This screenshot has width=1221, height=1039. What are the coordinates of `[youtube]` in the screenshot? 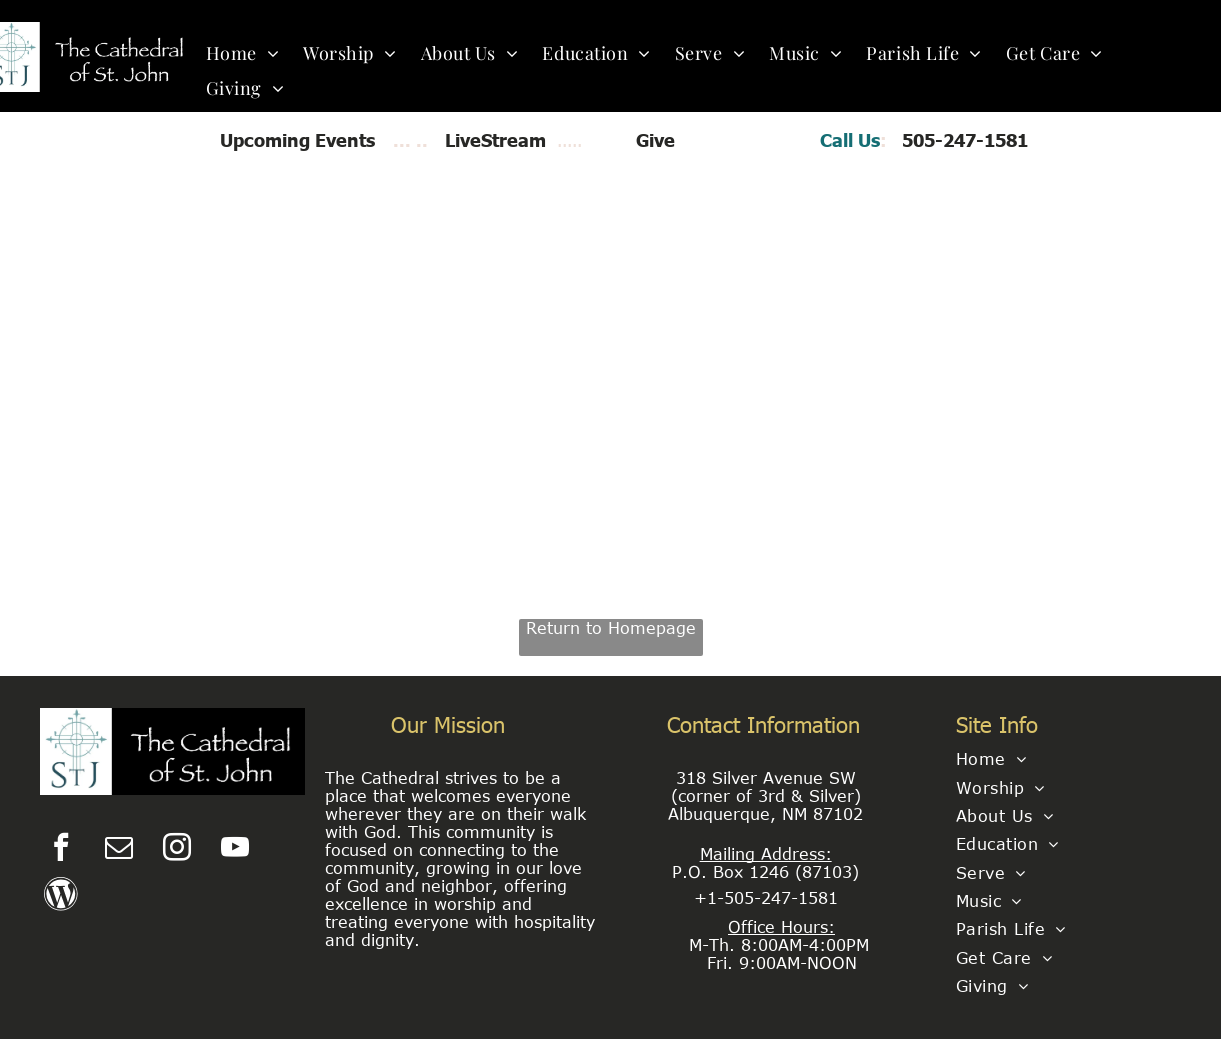 It's located at (235, 849).